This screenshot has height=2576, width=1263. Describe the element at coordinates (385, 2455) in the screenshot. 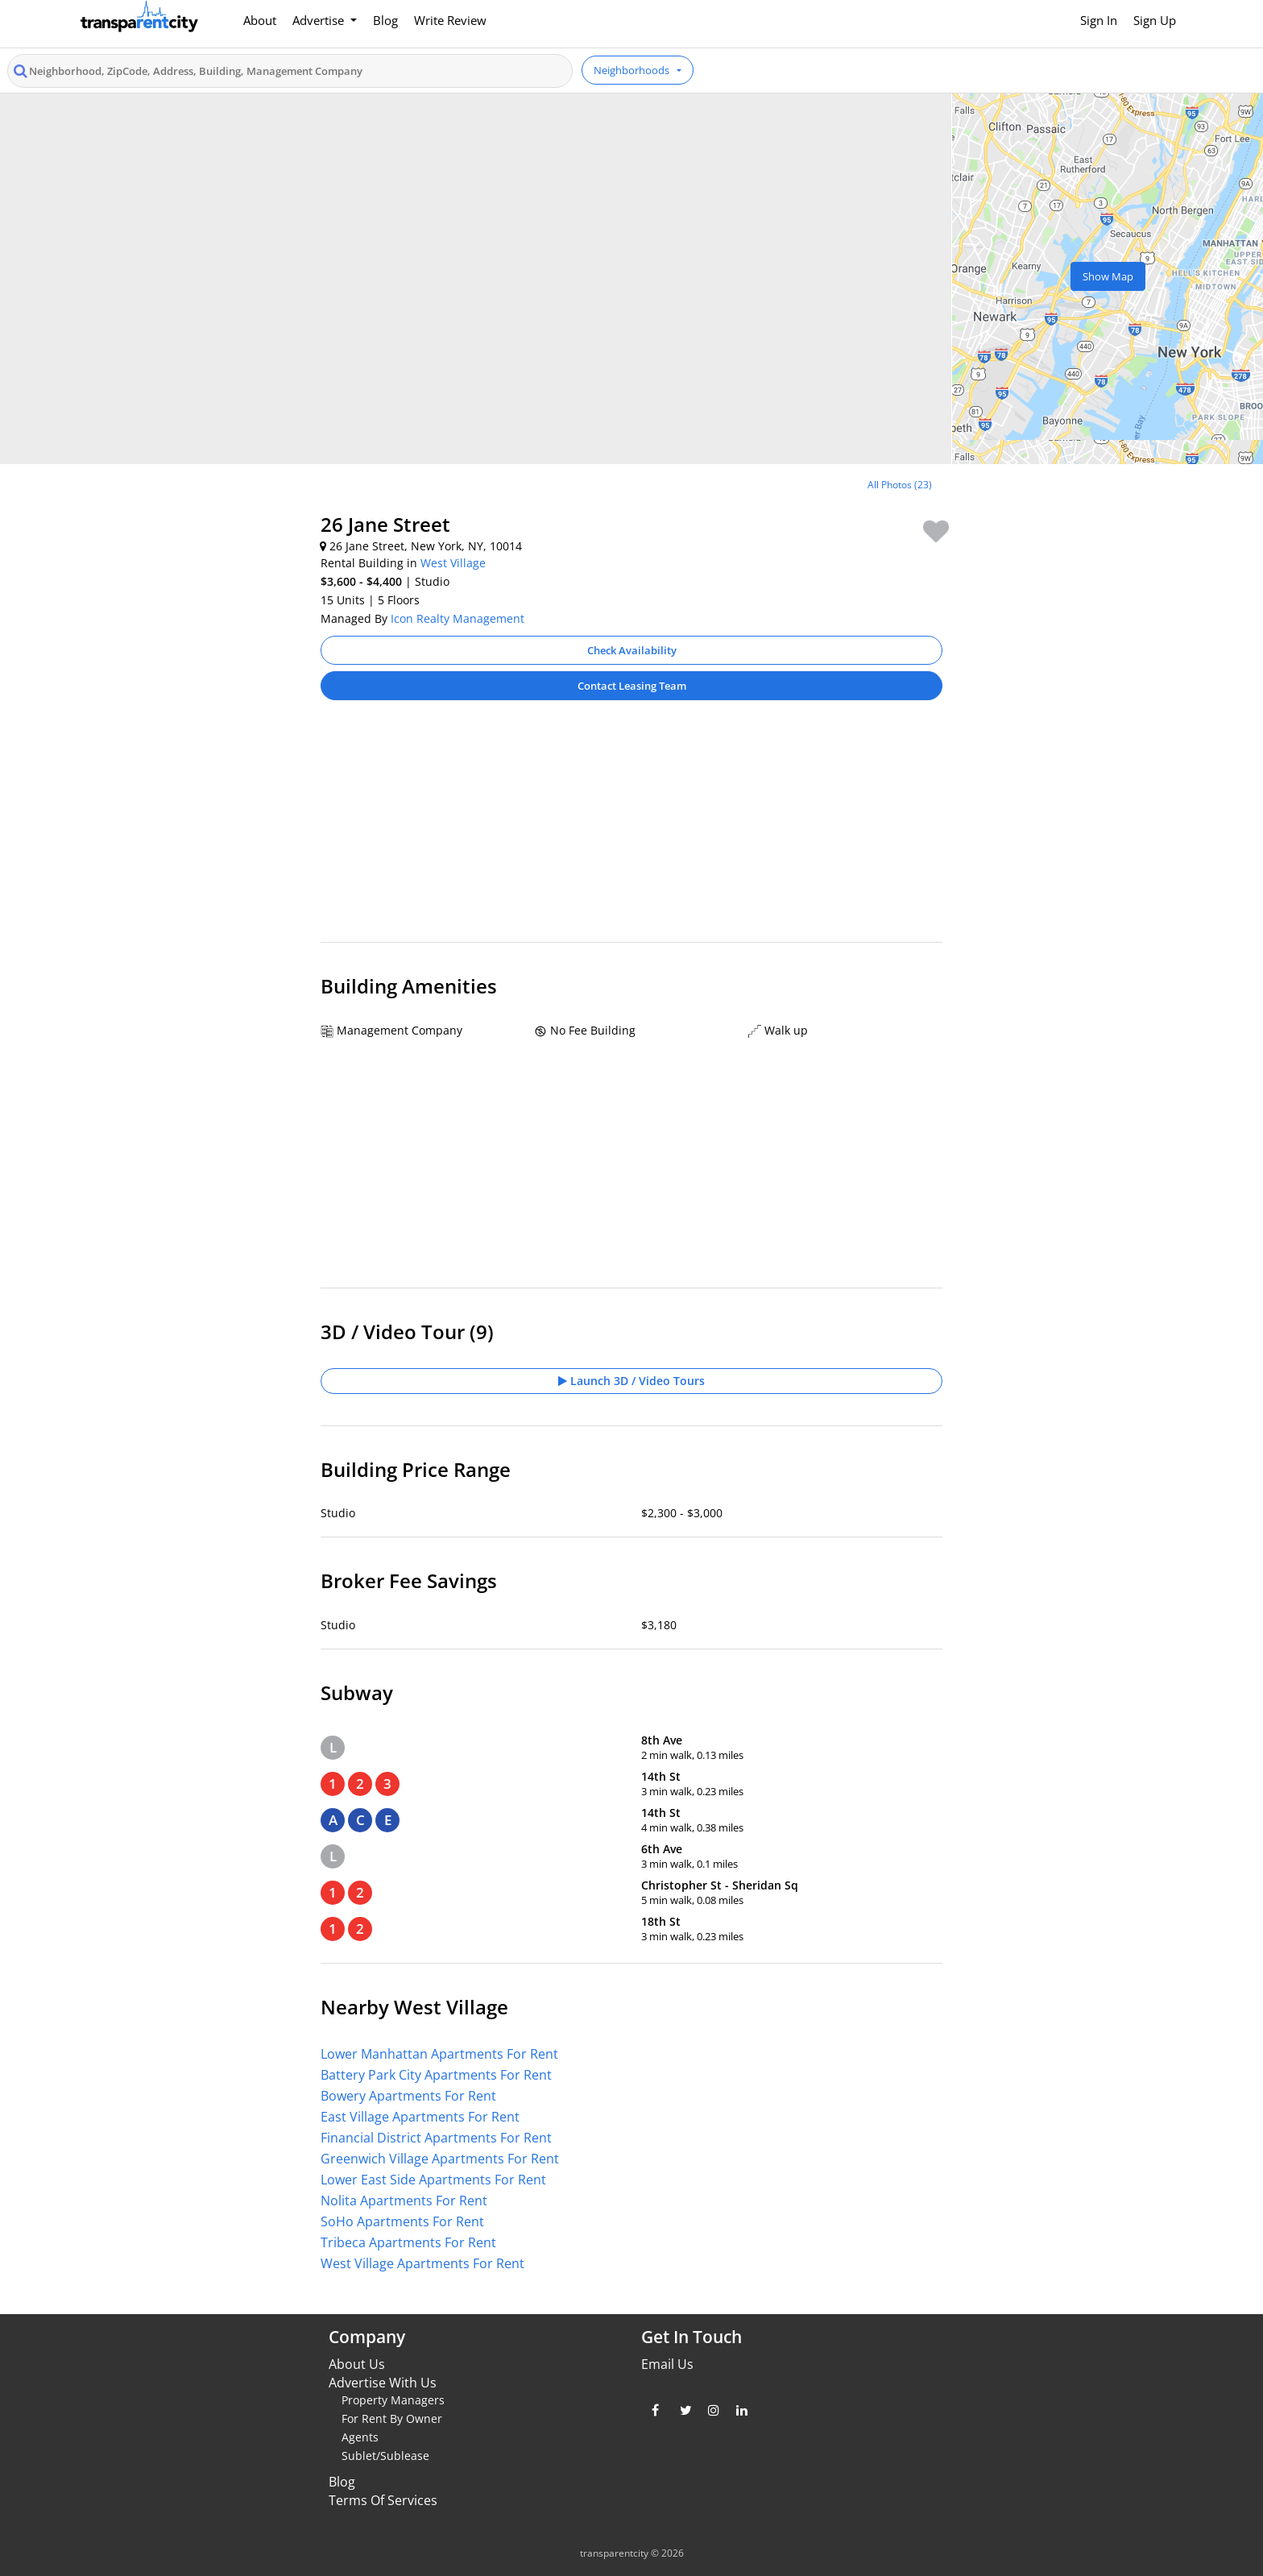

I see `Sublet/Sublease` at that location.